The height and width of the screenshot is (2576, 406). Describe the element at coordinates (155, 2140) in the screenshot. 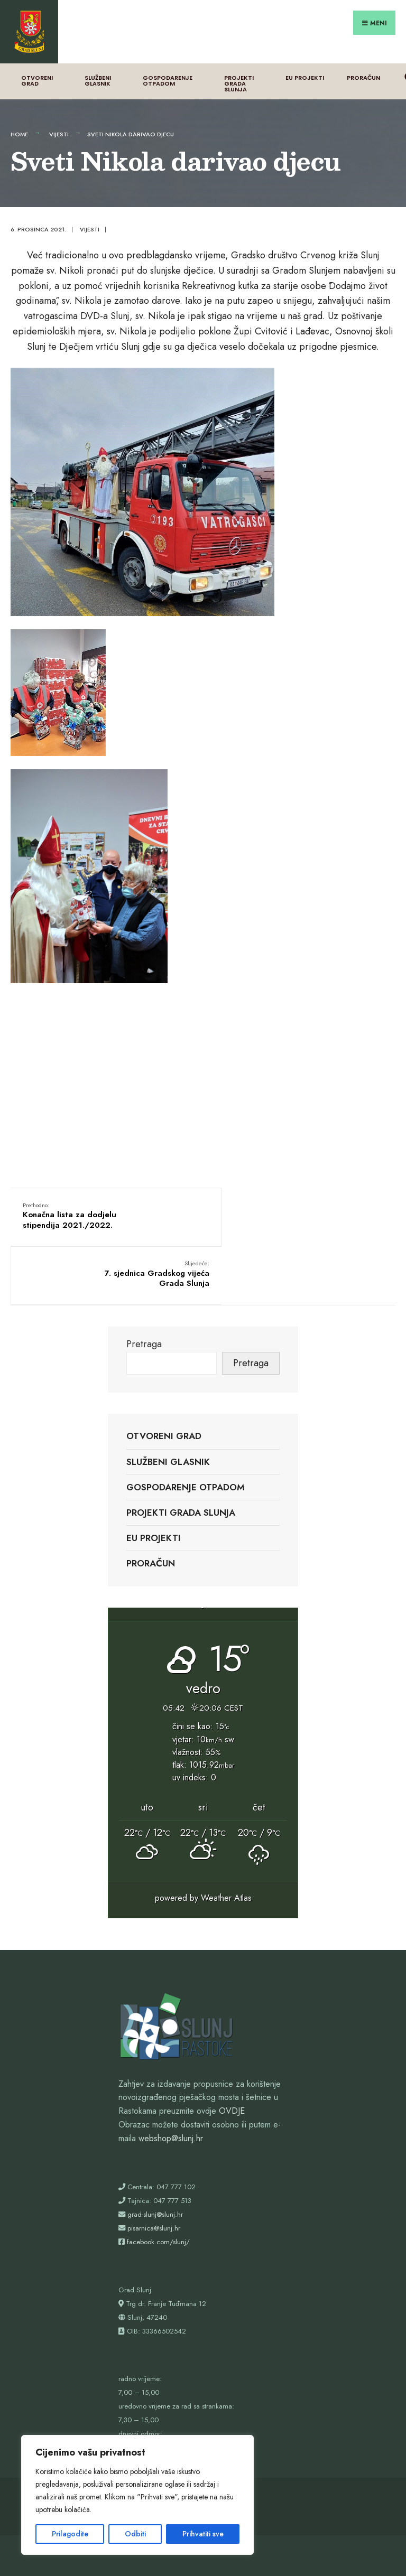

I see `grad-slunj@slunj.hr` at that location.